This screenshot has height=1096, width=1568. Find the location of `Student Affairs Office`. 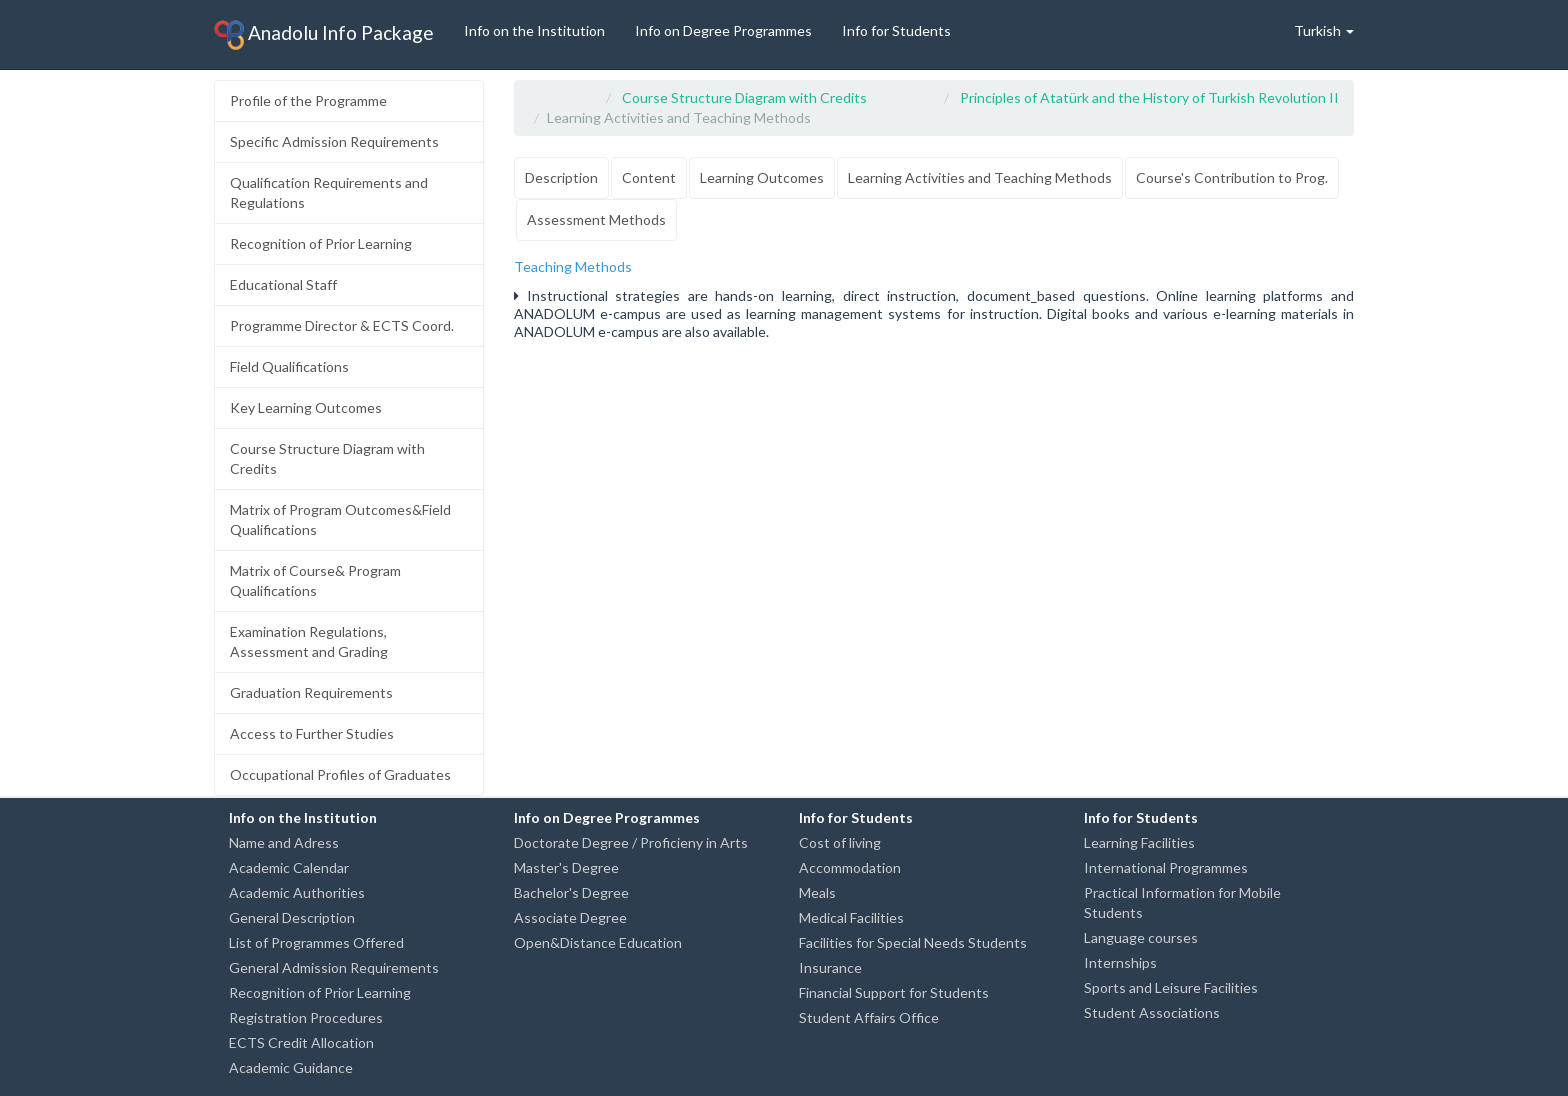

Student Affairs Office is located at coordinates (869, 1017).